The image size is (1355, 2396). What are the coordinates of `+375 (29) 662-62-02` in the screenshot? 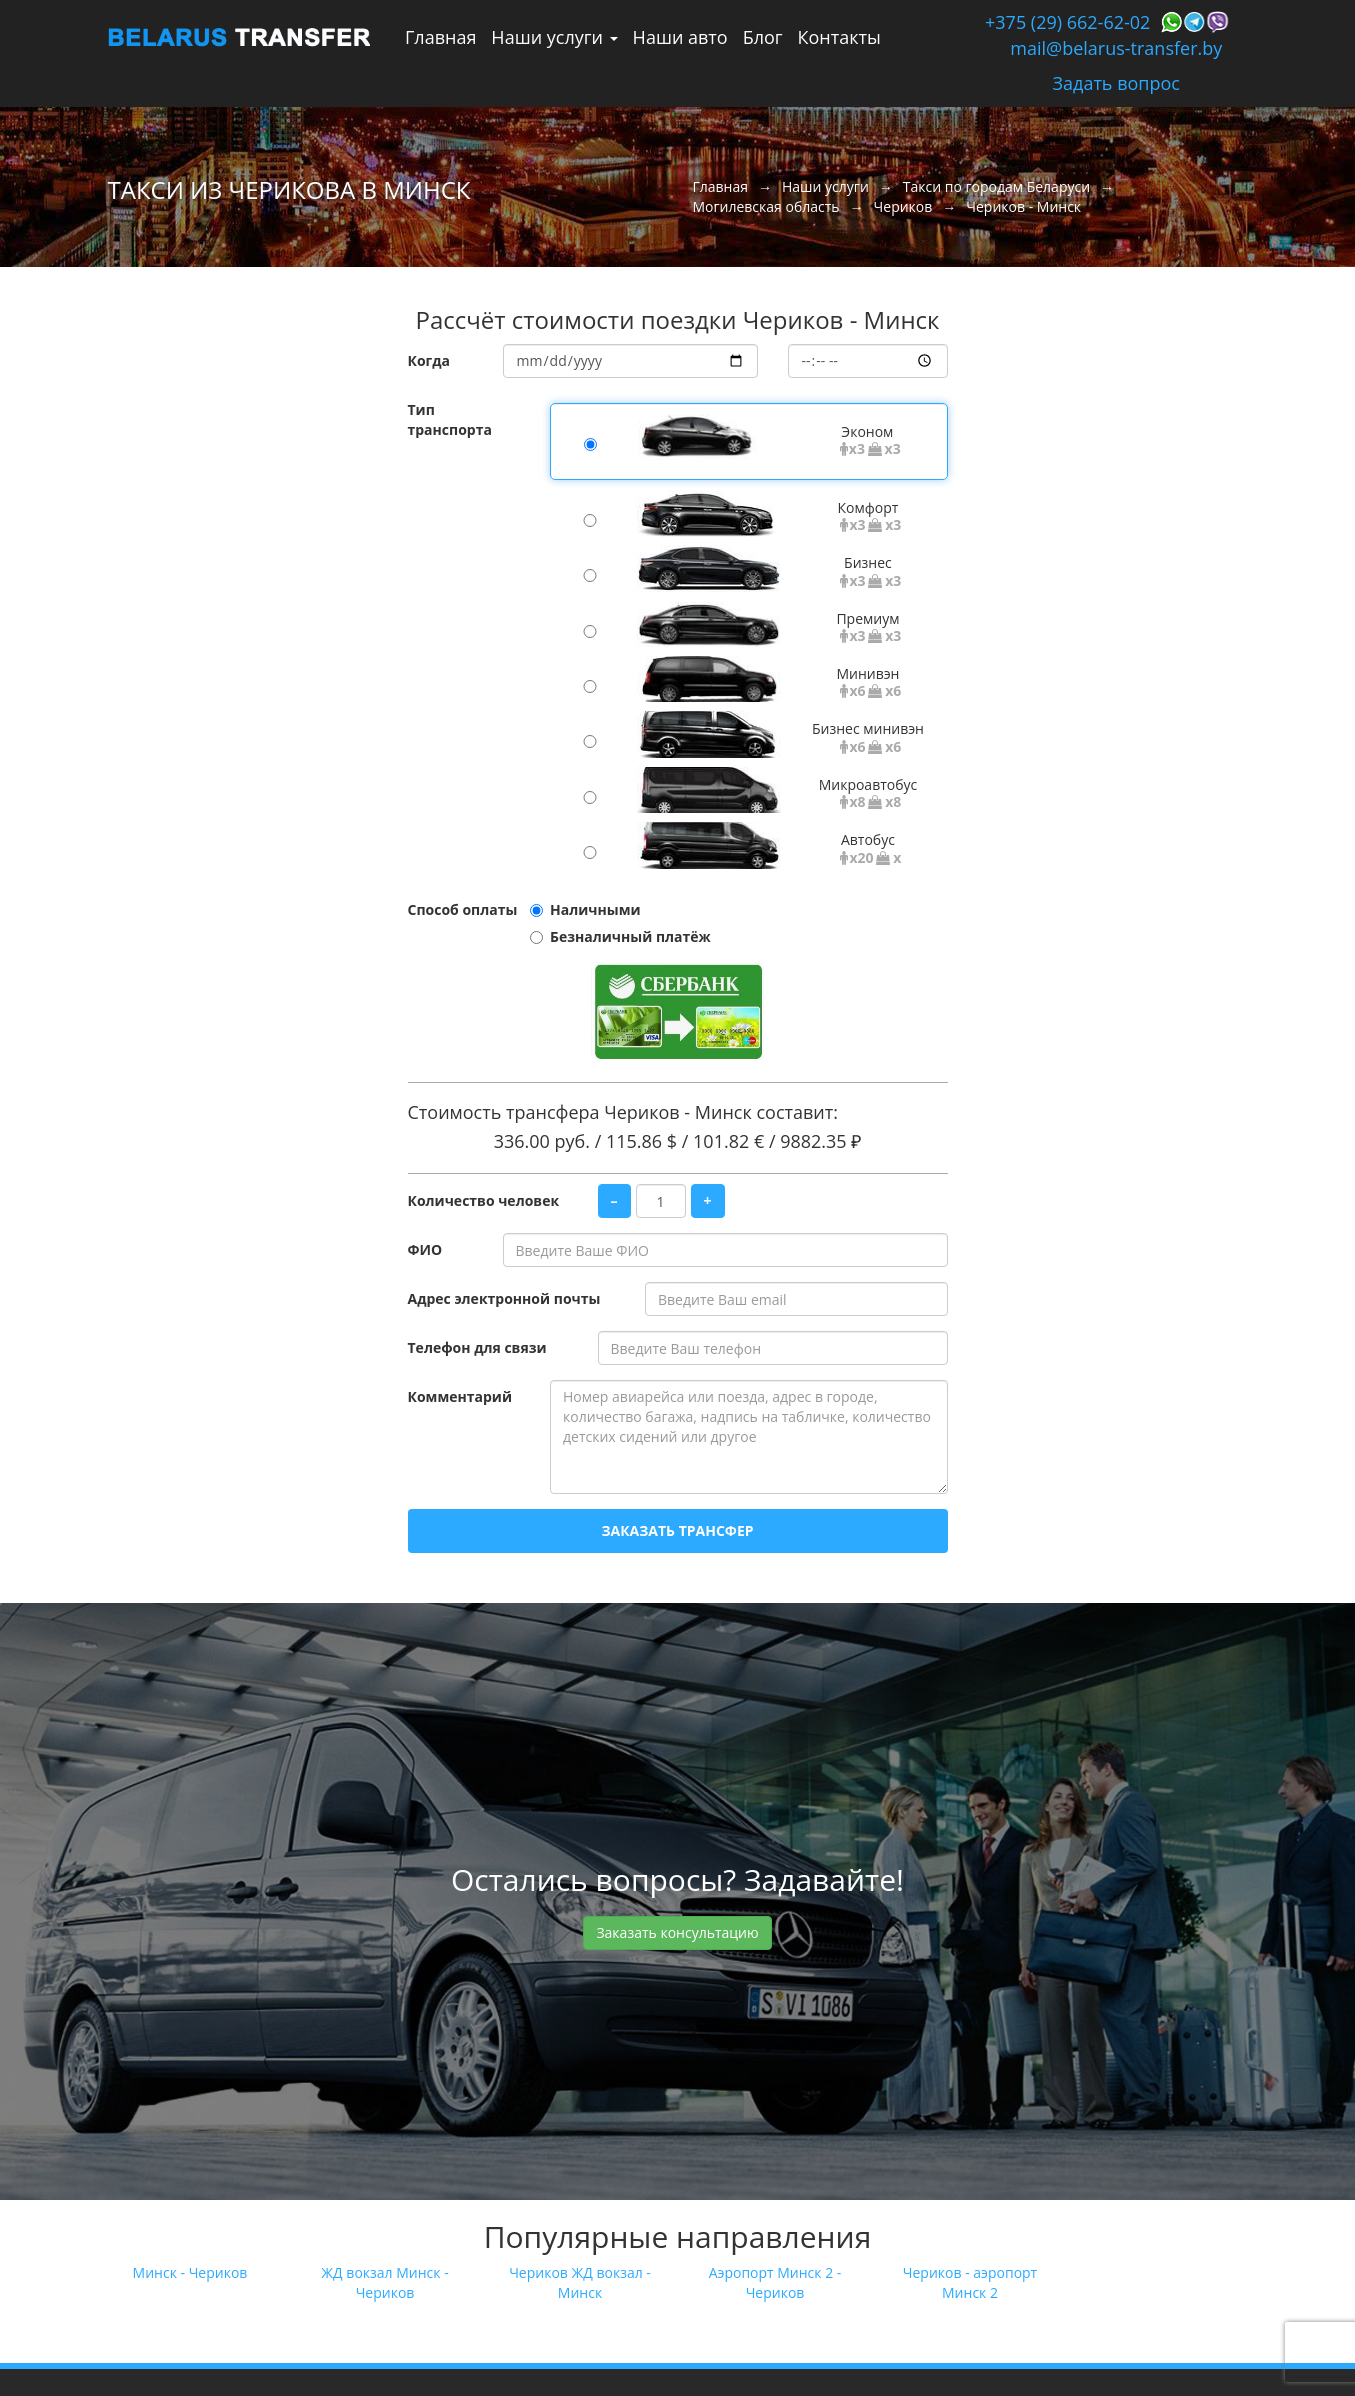 It's located at (1067, 22).